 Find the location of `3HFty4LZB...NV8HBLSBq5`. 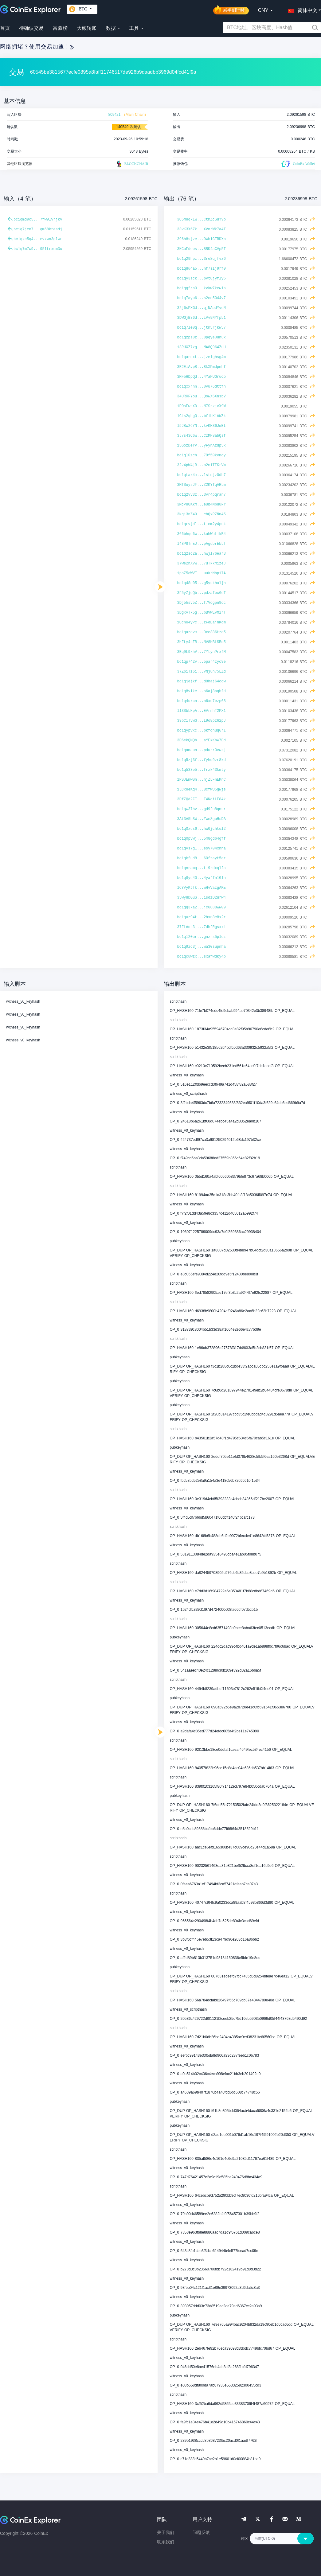

3HFty4LZB...NV8HBLSBq5 is located at coordinates (201, 642).